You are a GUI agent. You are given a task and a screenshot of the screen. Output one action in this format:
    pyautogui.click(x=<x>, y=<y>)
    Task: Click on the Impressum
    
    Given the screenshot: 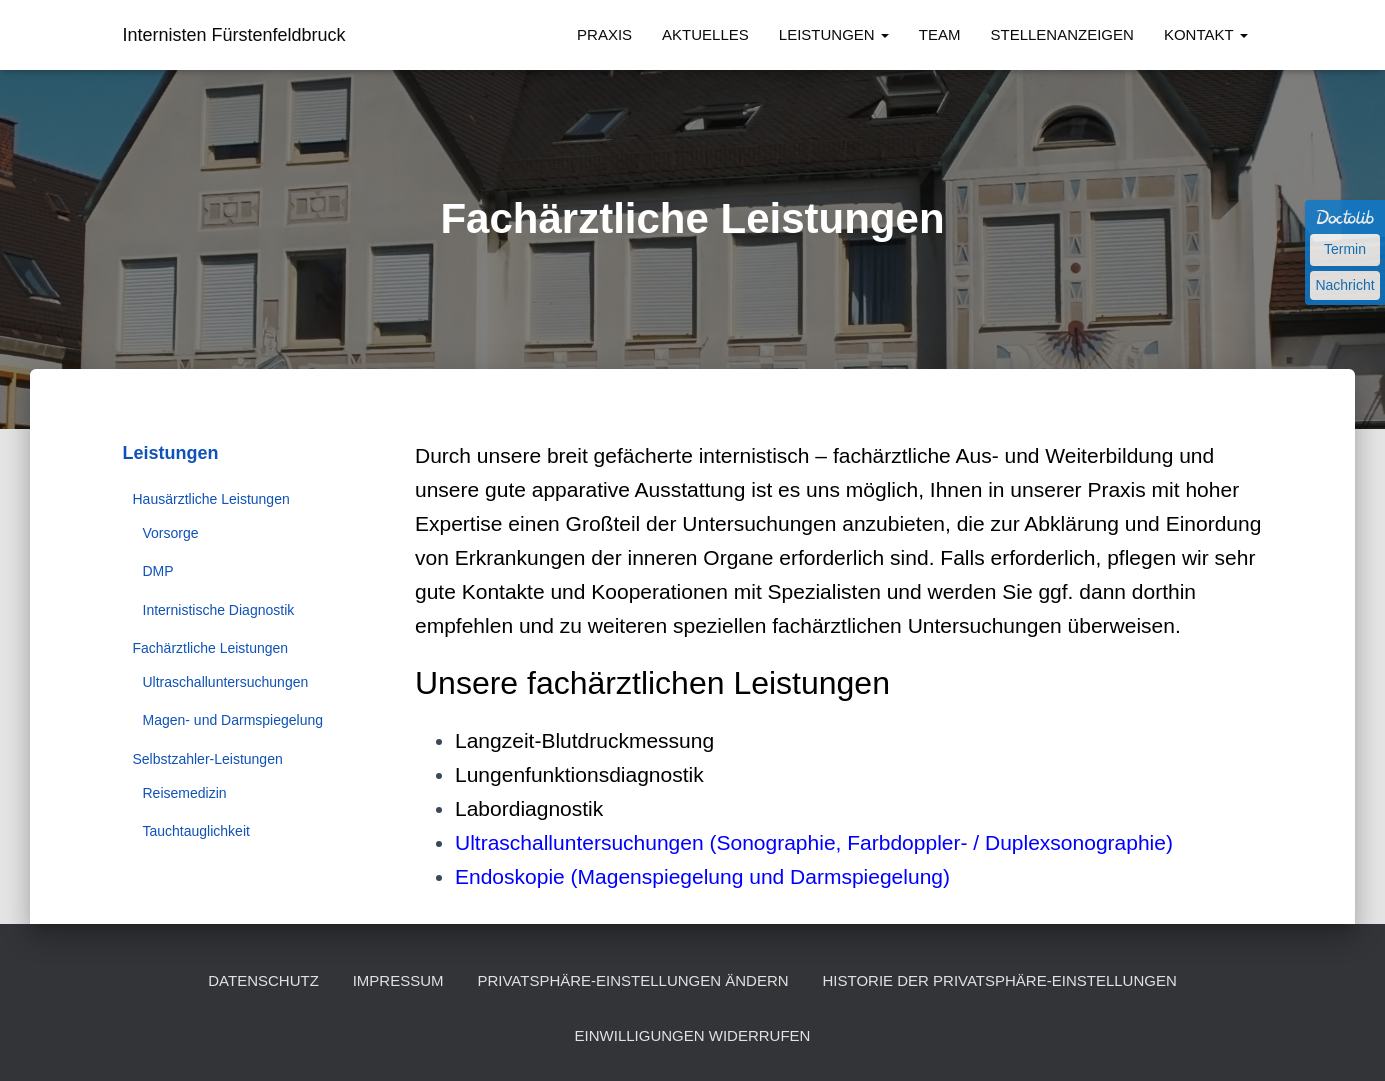 What is the action you would take?
    pyautogui.click(x=398, y=980)
    